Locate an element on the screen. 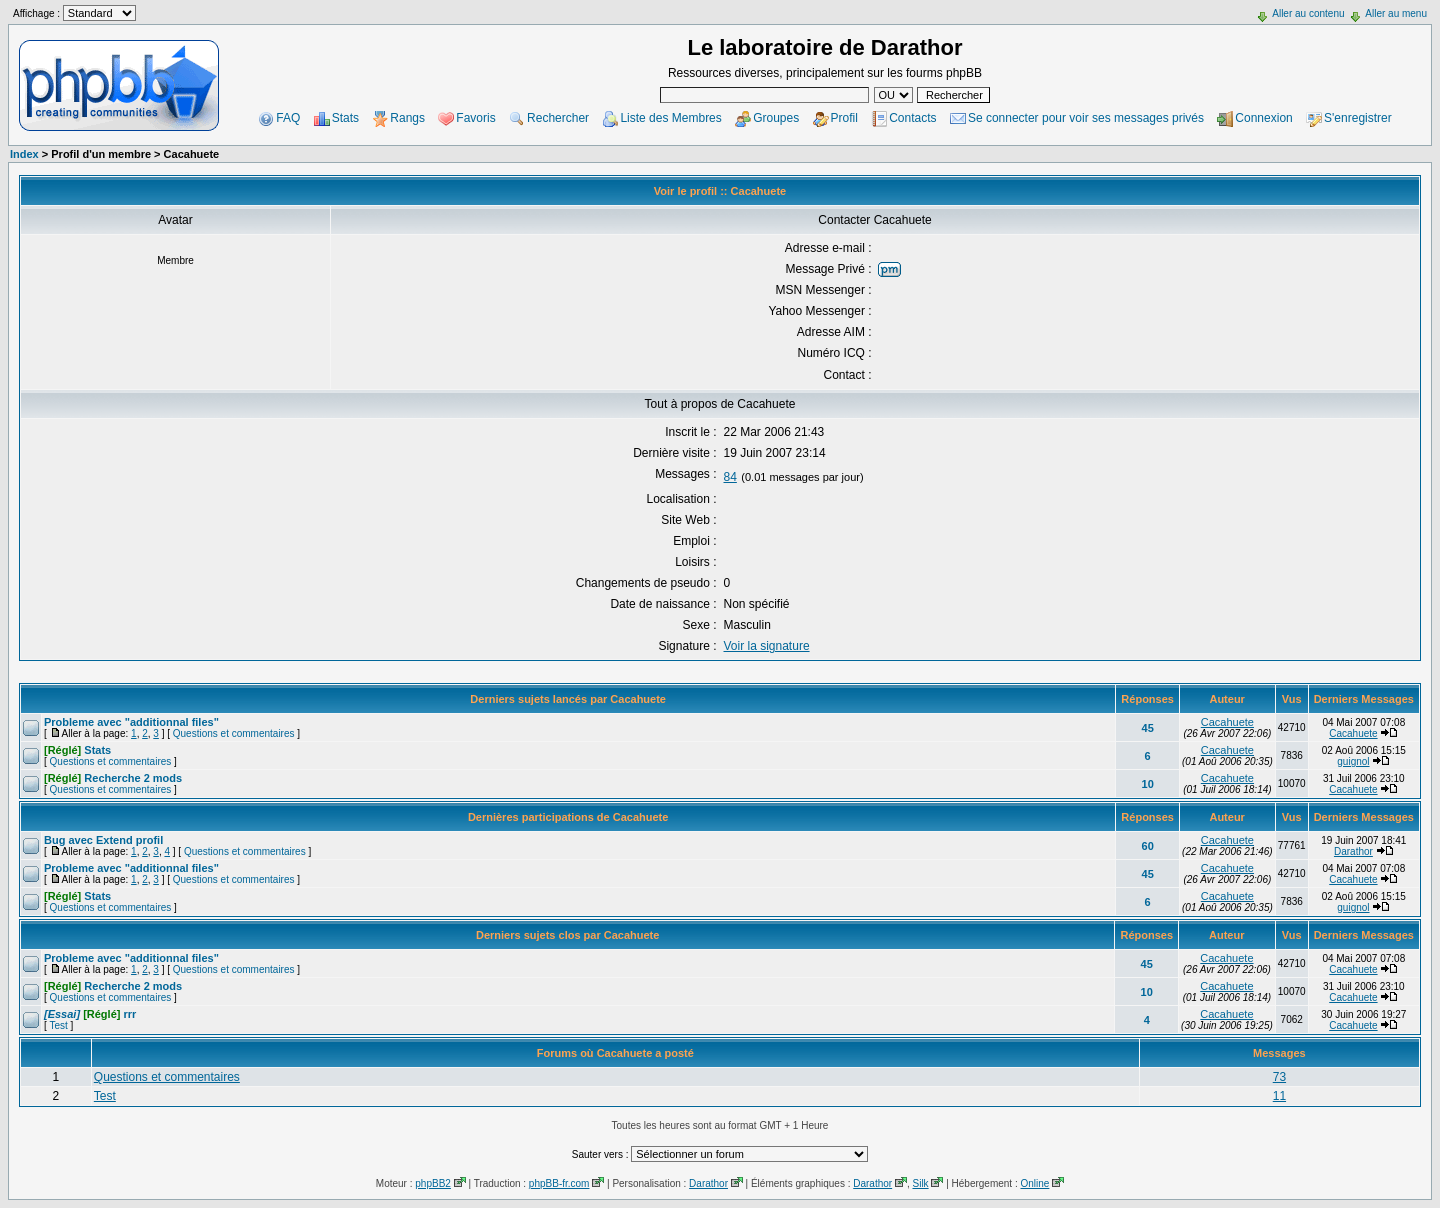 This screenshot has width=1440, height=1208. Silk is located at coordinates (920, 1183).